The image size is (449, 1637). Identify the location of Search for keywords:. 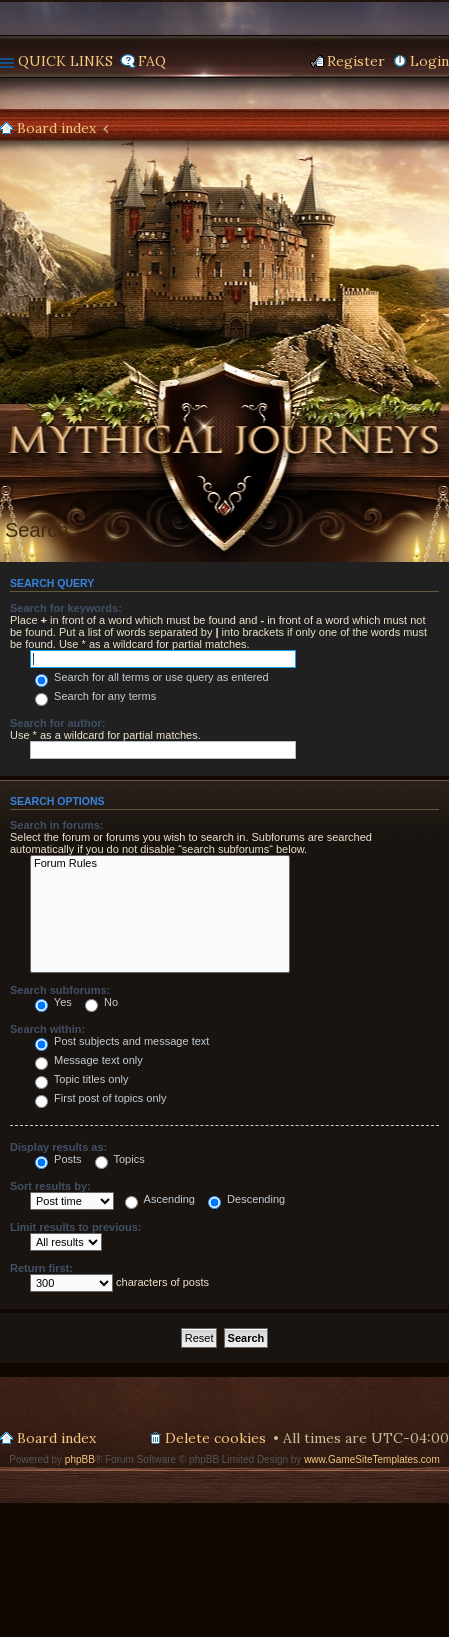
(66, 608).